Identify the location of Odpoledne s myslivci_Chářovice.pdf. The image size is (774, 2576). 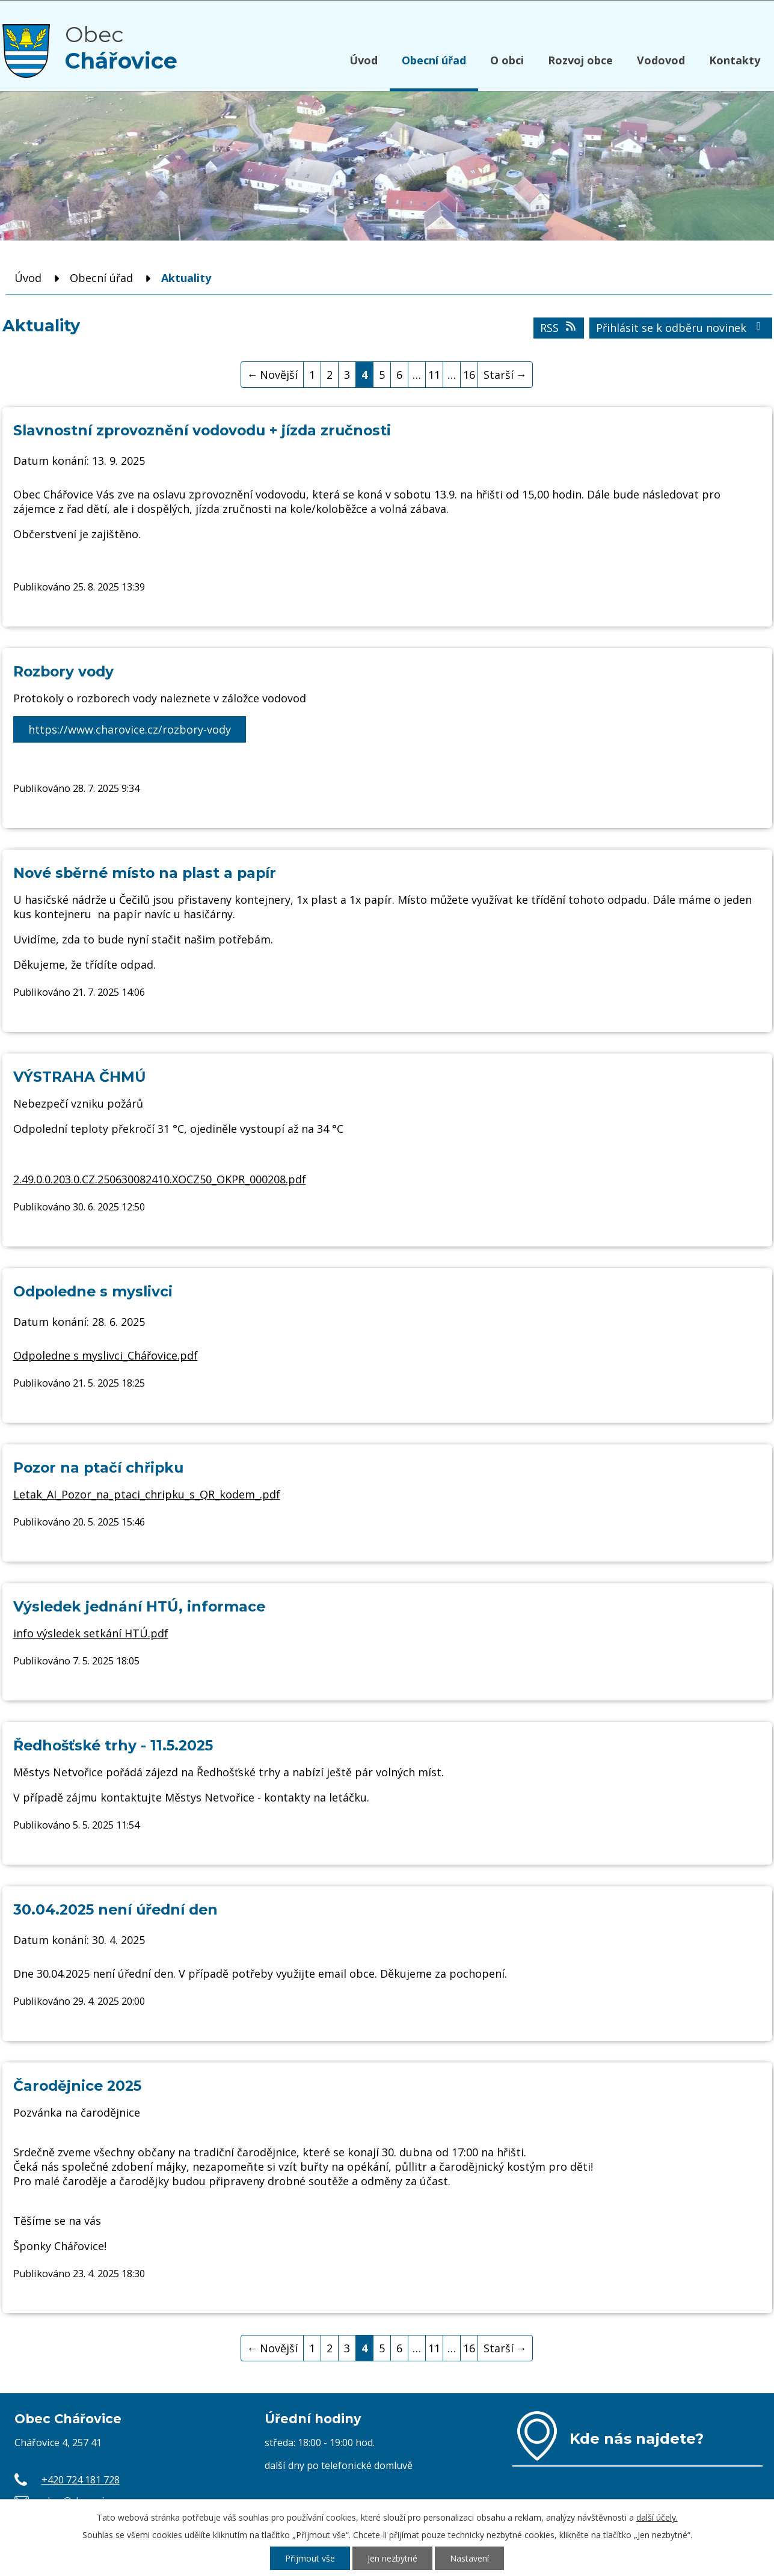
(105, 1355).